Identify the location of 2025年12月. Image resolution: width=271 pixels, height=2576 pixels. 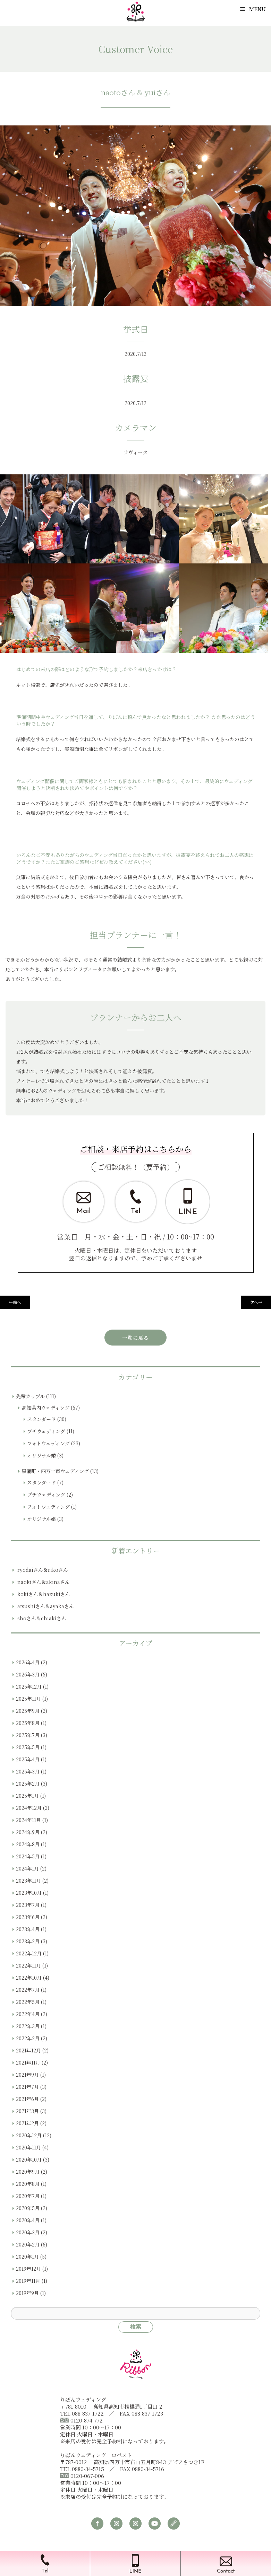
(29, 1686).